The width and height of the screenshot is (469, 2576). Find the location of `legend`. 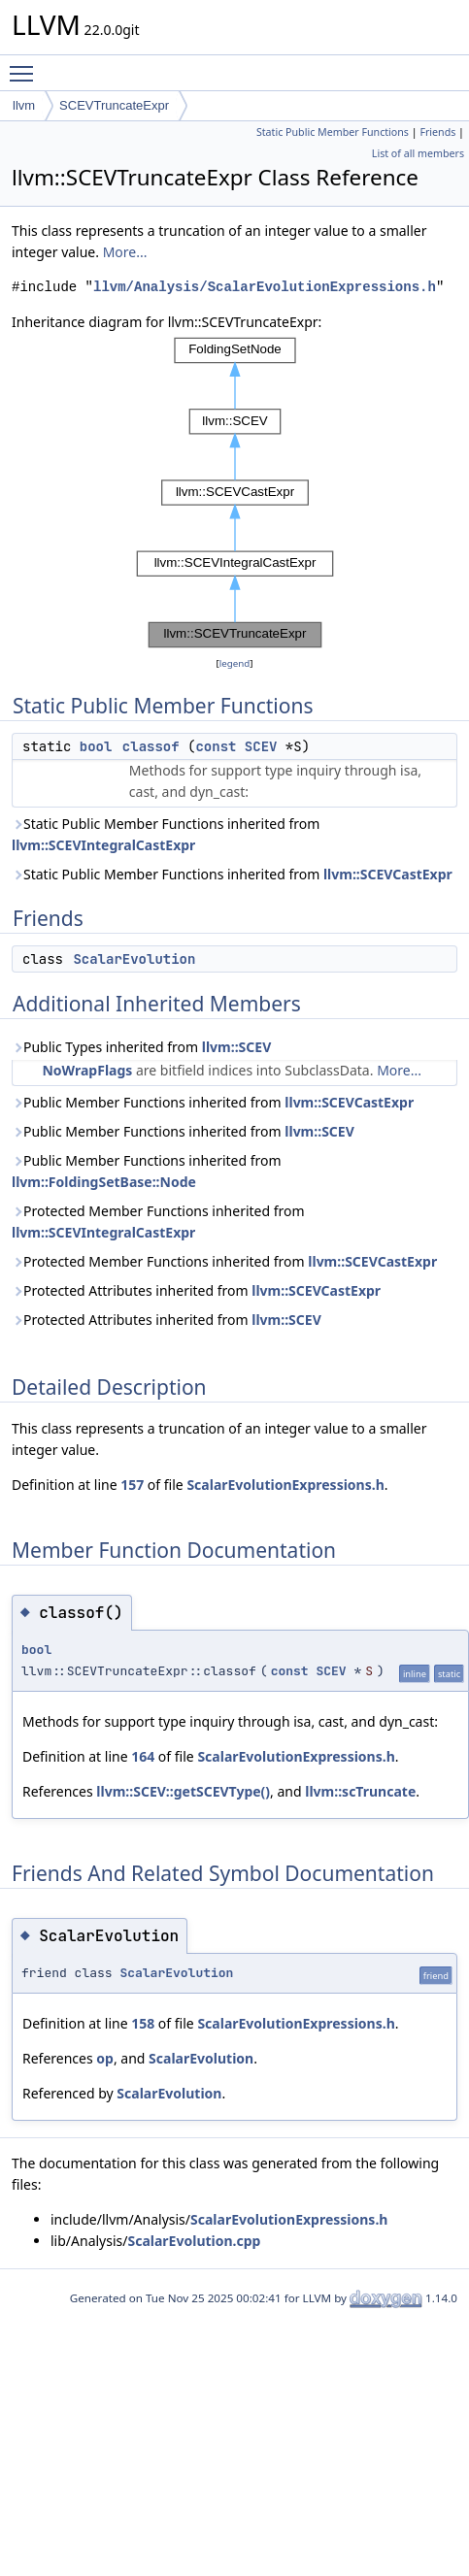

legend is located at coordinates (235, 663).